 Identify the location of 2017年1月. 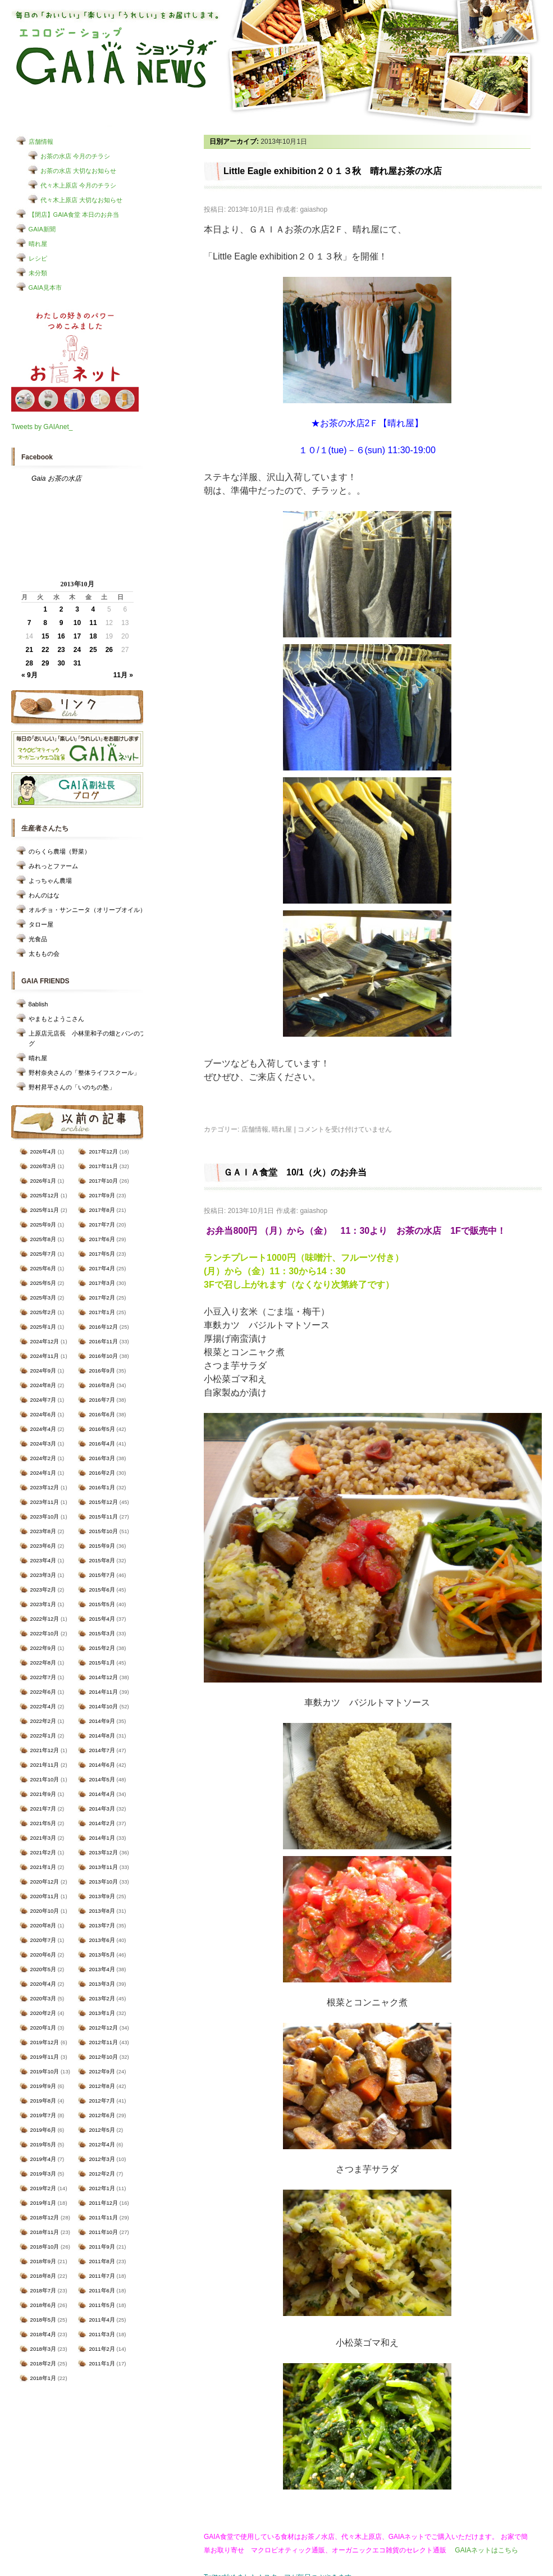
(102, 1312).